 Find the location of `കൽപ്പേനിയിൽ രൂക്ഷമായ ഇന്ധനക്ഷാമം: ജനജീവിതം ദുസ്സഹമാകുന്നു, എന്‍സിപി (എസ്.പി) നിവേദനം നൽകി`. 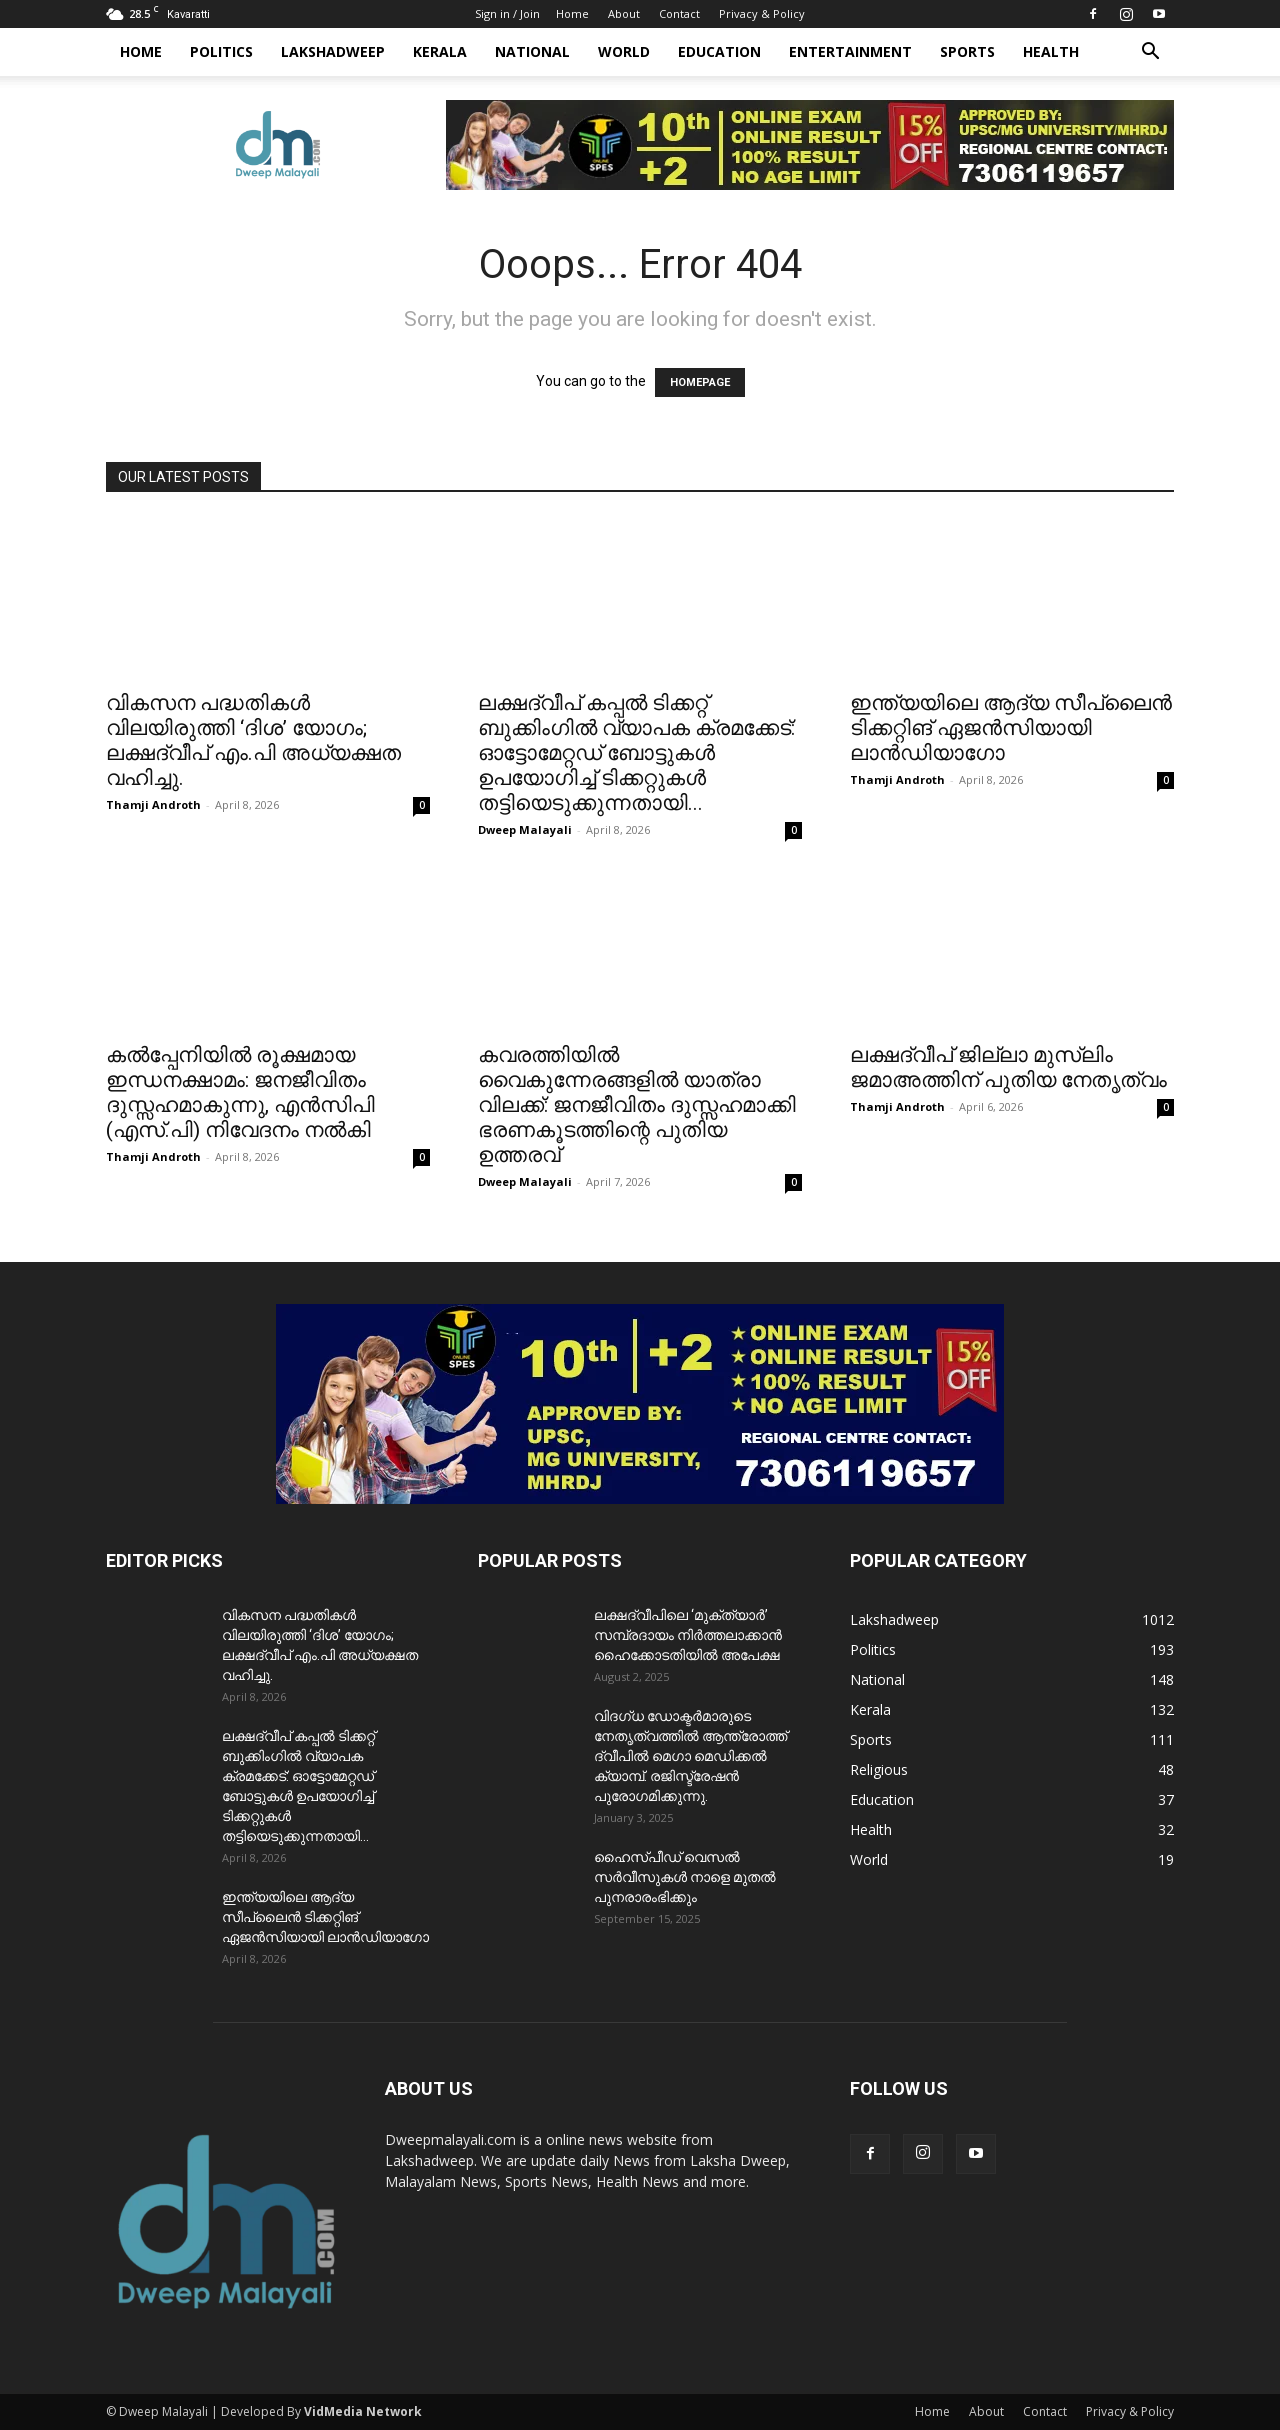

കൽപ്പേനിയിൽ രൂക്ഷമായ ഇന്ധനക്ഷാമം: ജനജീവിതം ദുസ്സഹമാകുന്നു, എന്‍സിപി (എസ്.പി) നിവേദനം നൽകി is located at coordinates (240, 1092).